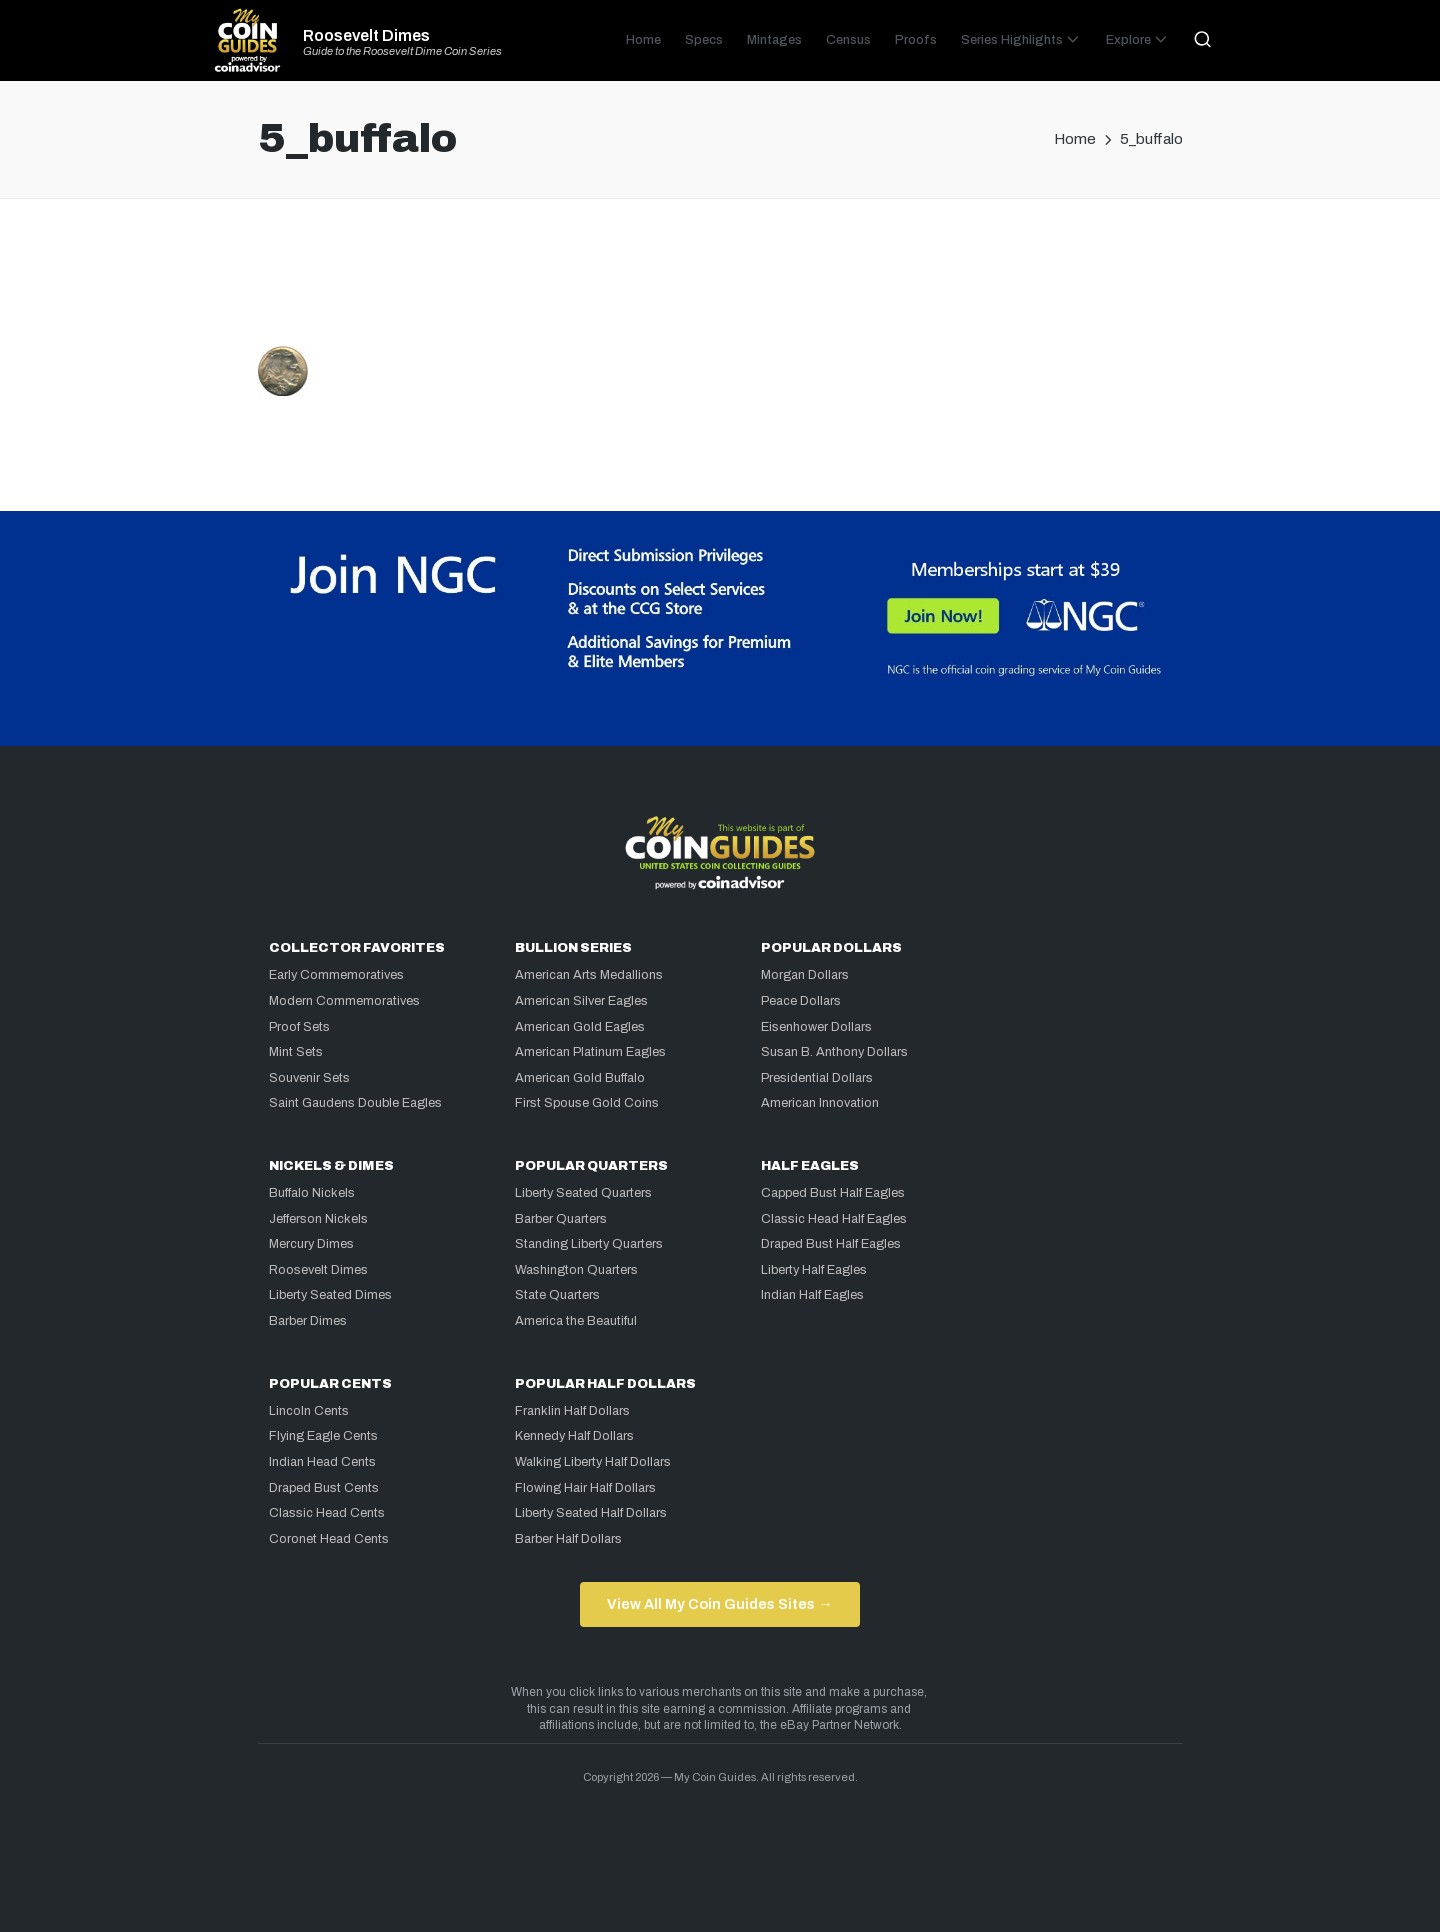 This screenshot has height=1932, width=1440. I want to click on Flying Eagle Cents, so click(323, 1436).